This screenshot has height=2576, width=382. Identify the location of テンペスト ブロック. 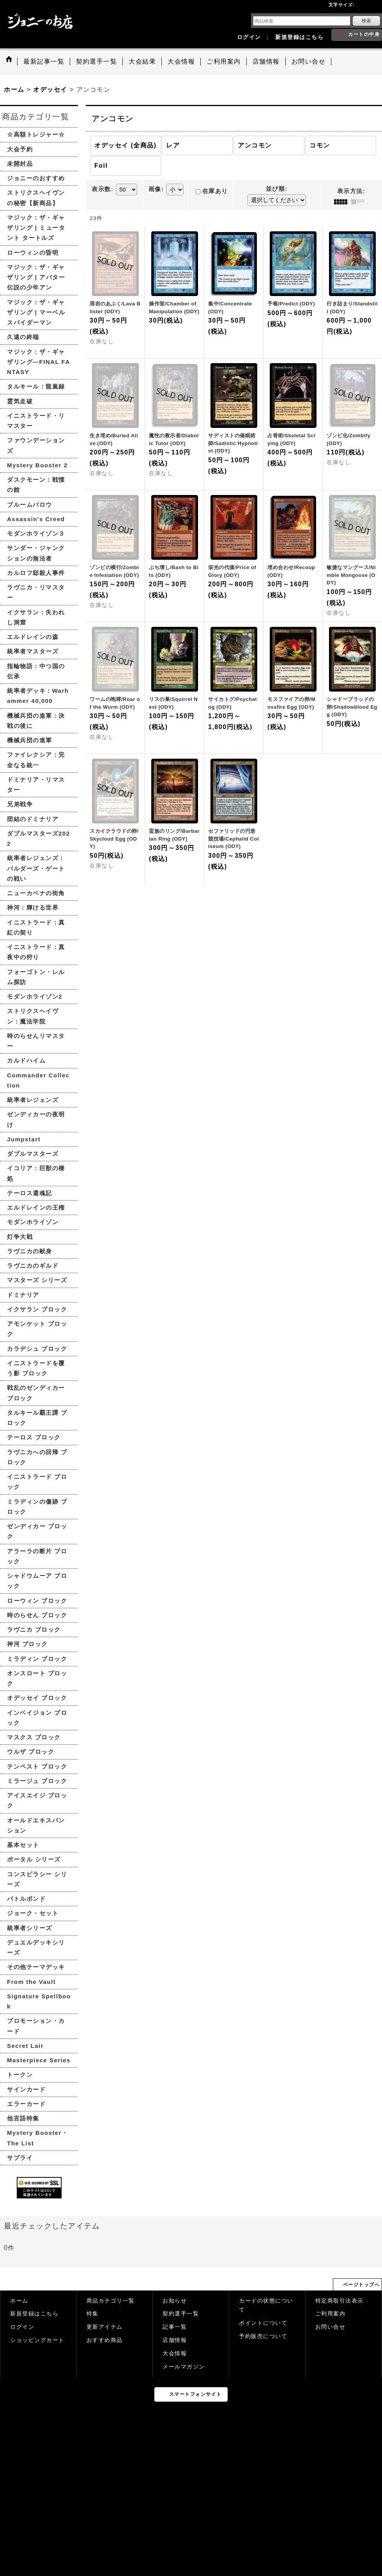
(37, 1766).